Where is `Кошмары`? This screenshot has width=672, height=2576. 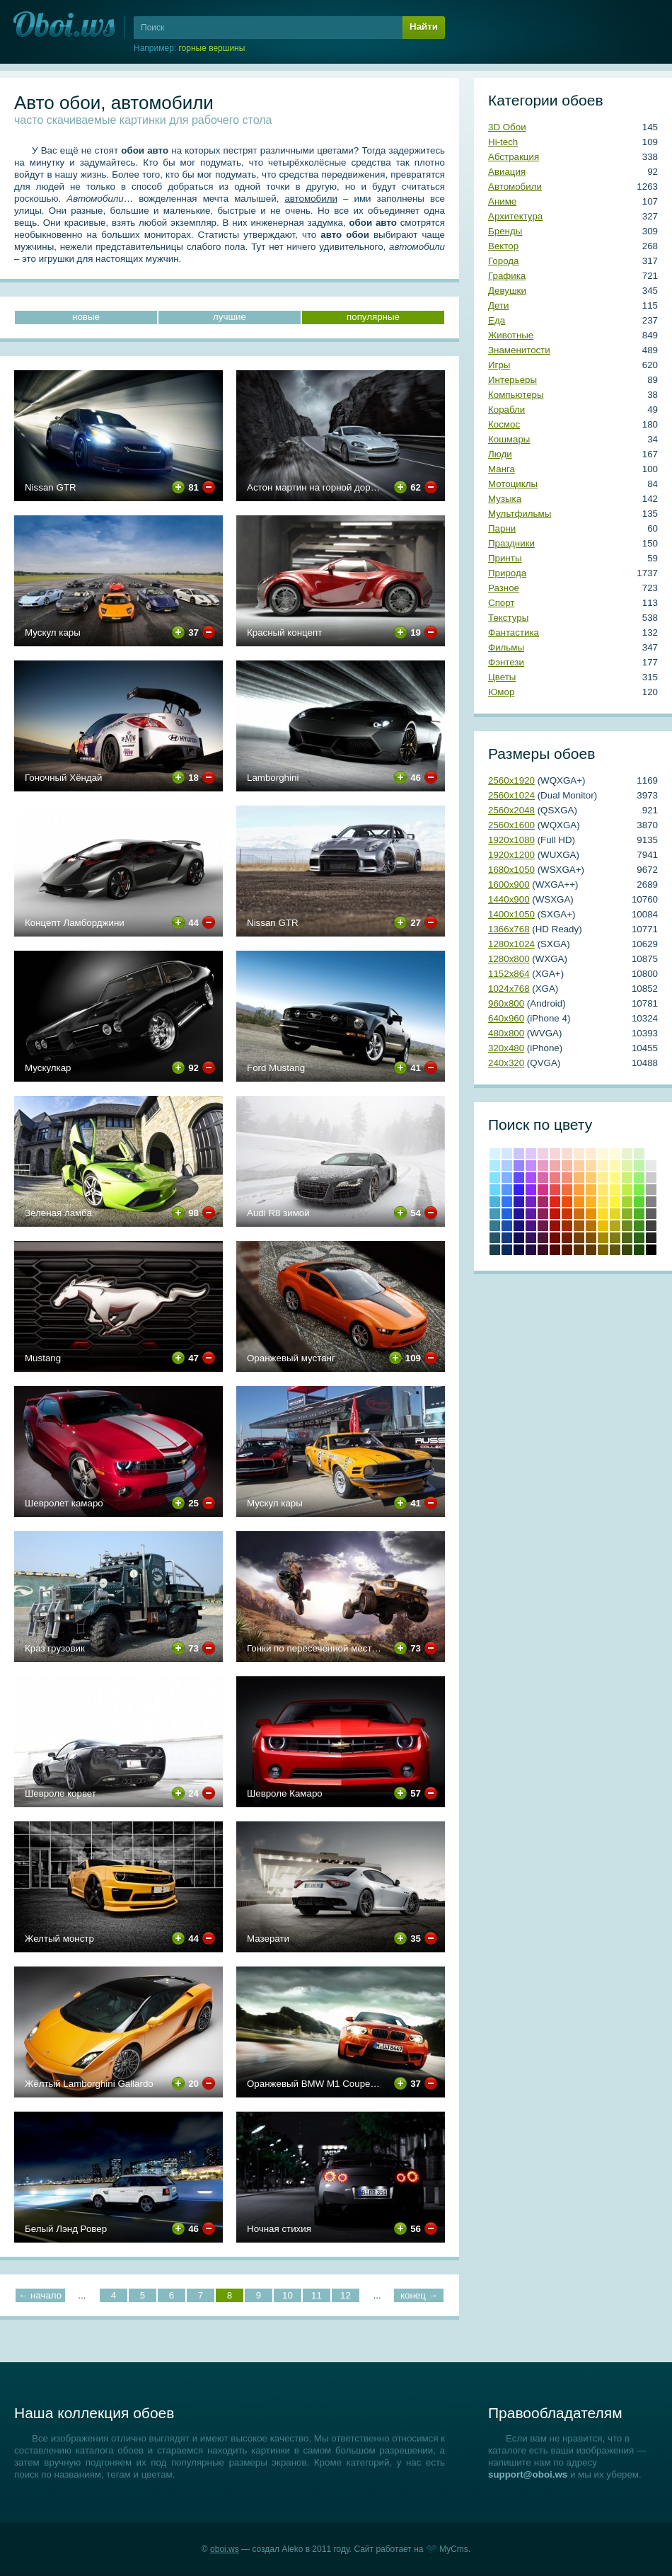
Кошмары is located at coordinates (509, 439).